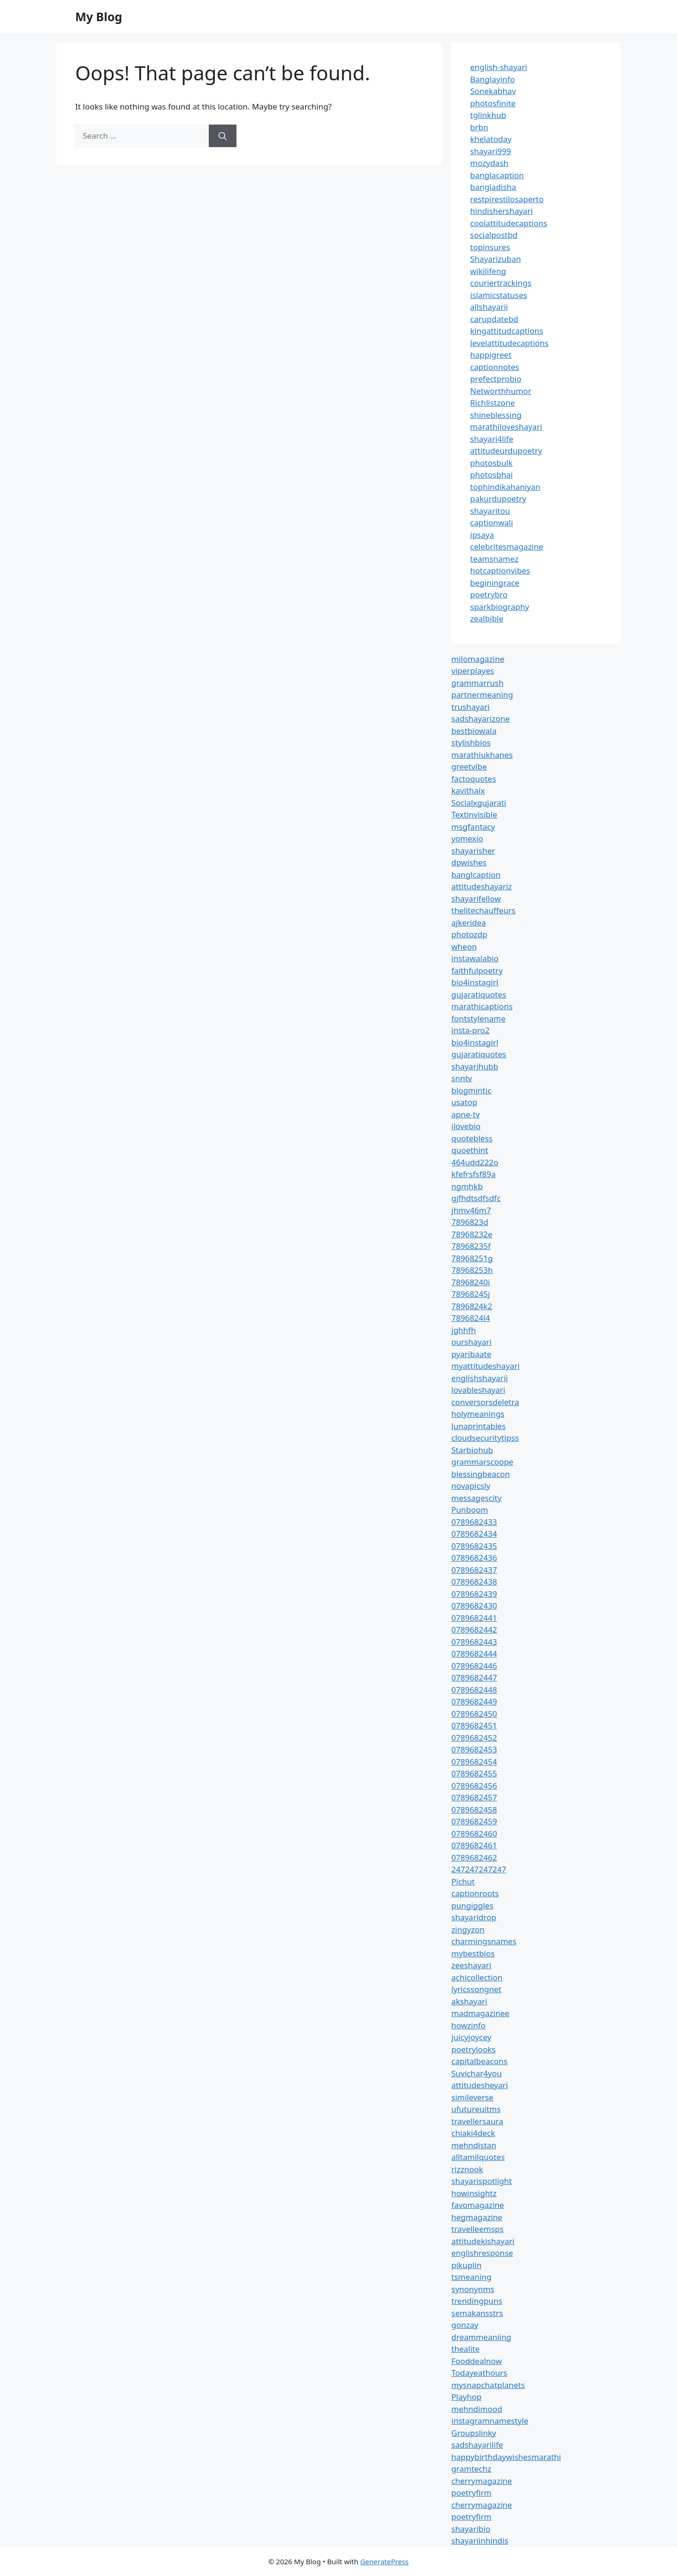  What do you see at coordinates (470, 1293) in the screenshot?
I see `78968245j` at bounding box center [470, 1293].